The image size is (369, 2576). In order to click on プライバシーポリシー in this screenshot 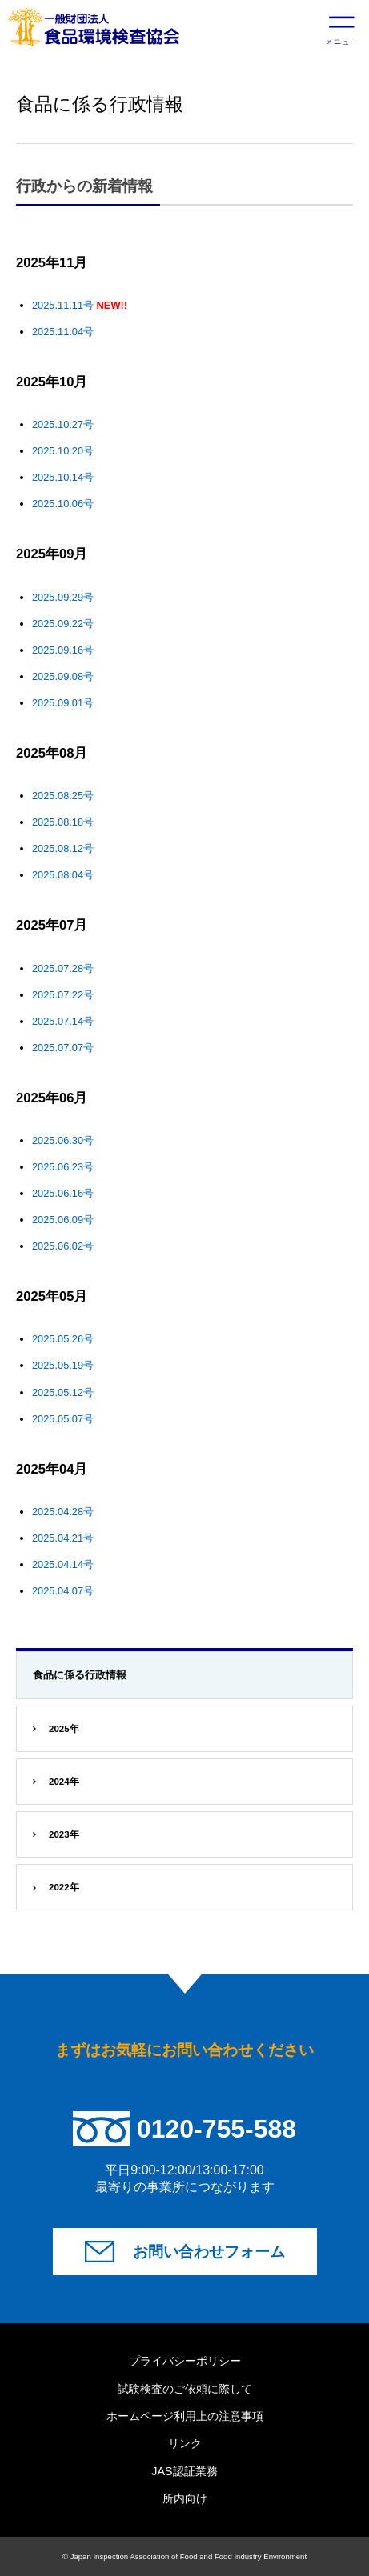, I will do `click(185, 2360)`.